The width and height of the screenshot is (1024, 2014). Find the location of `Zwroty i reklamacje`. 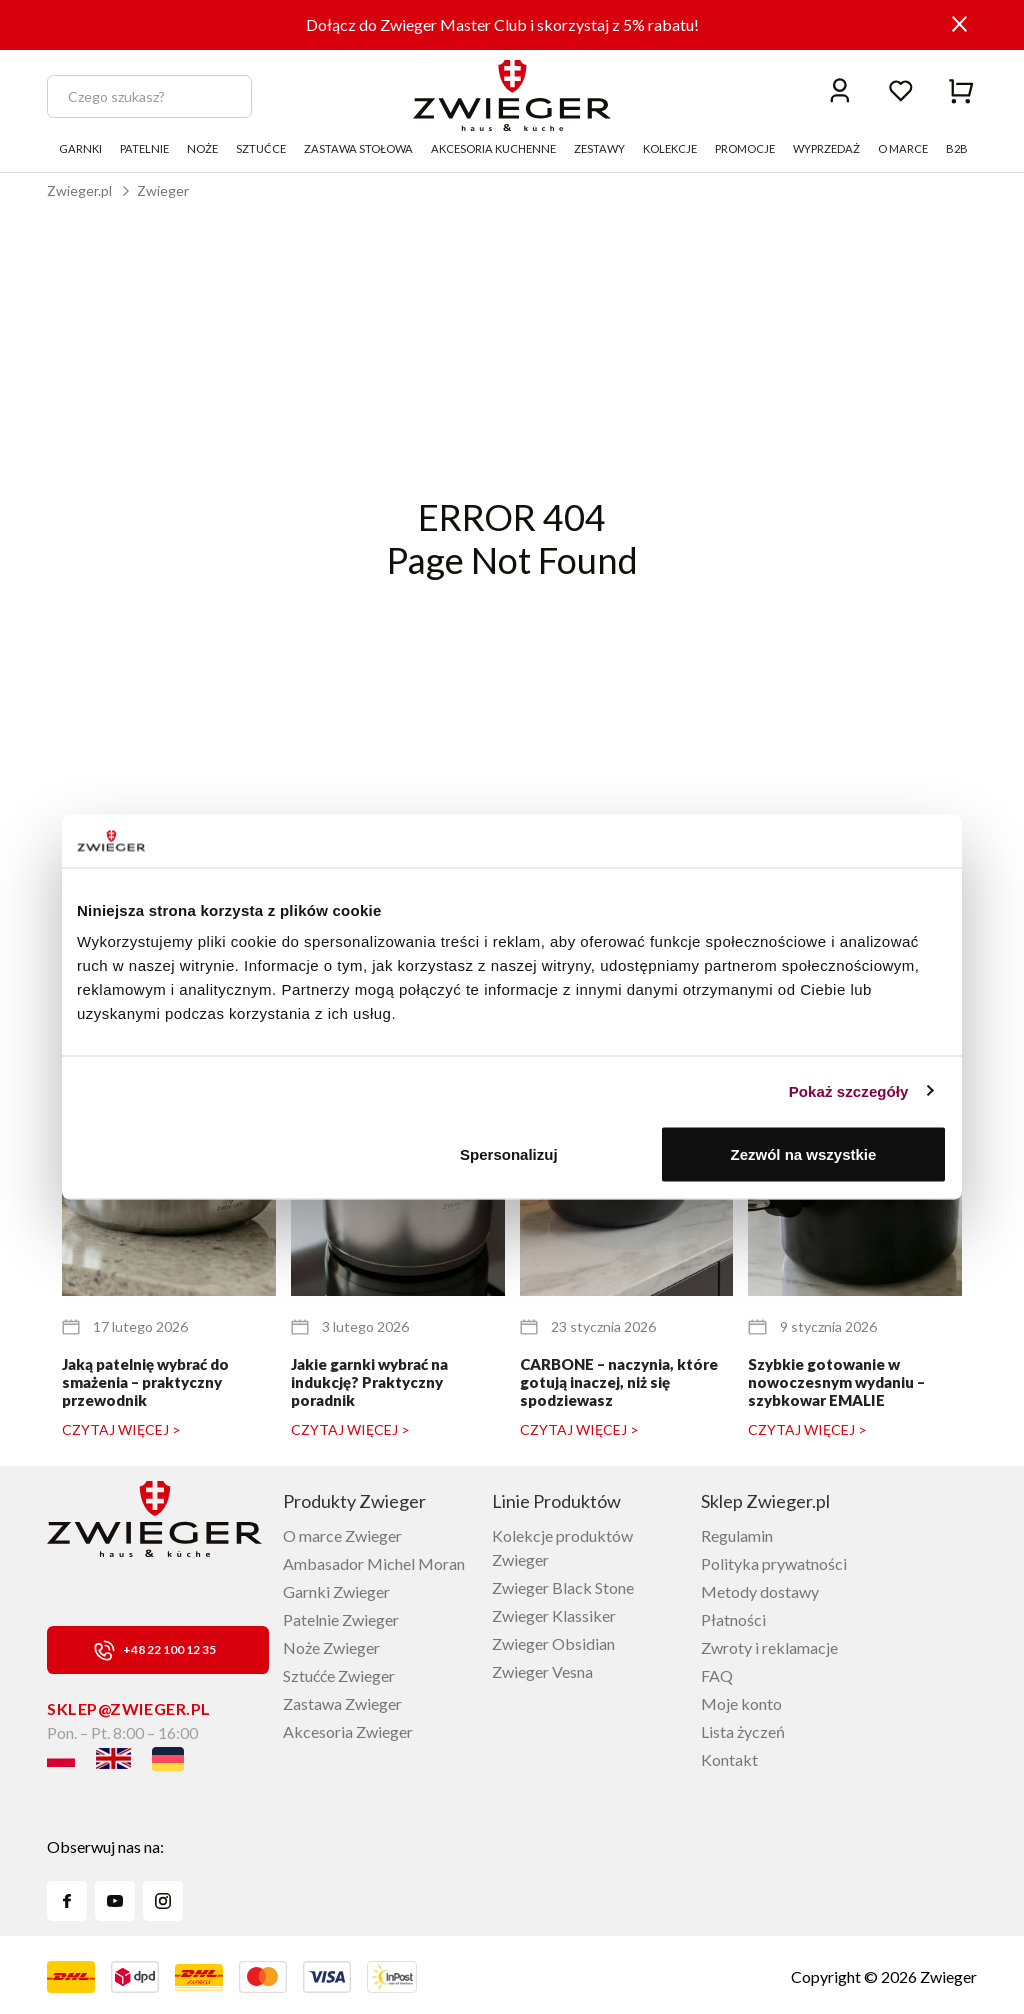

Zwroty i reklamacje is located at coordinates (769, 1647).